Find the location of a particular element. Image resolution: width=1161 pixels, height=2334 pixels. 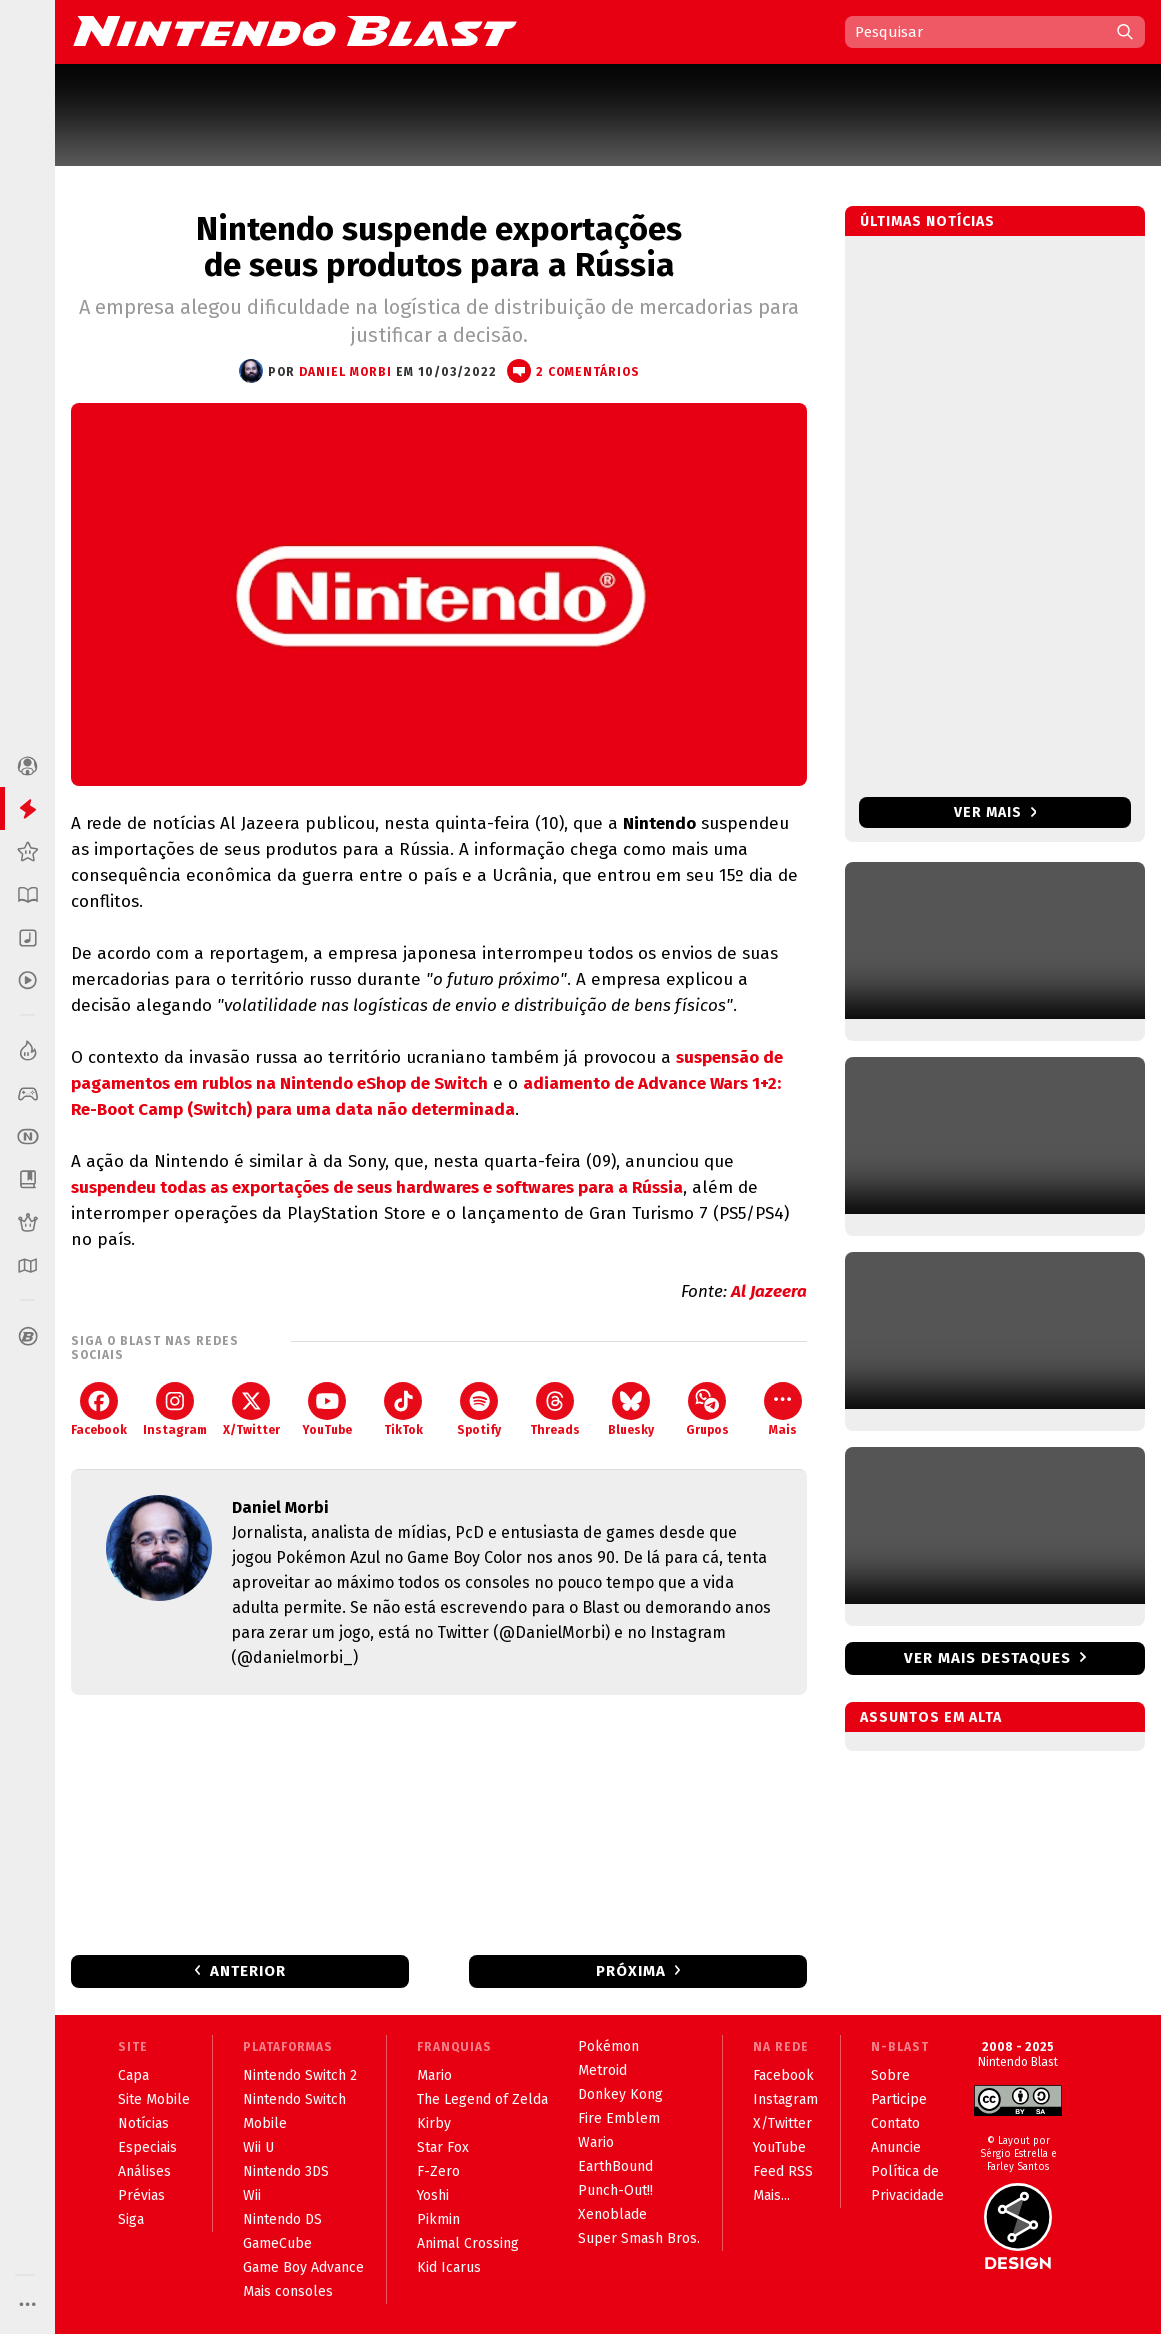

Nintendo 3DS is located at coordinates (286, 2171).